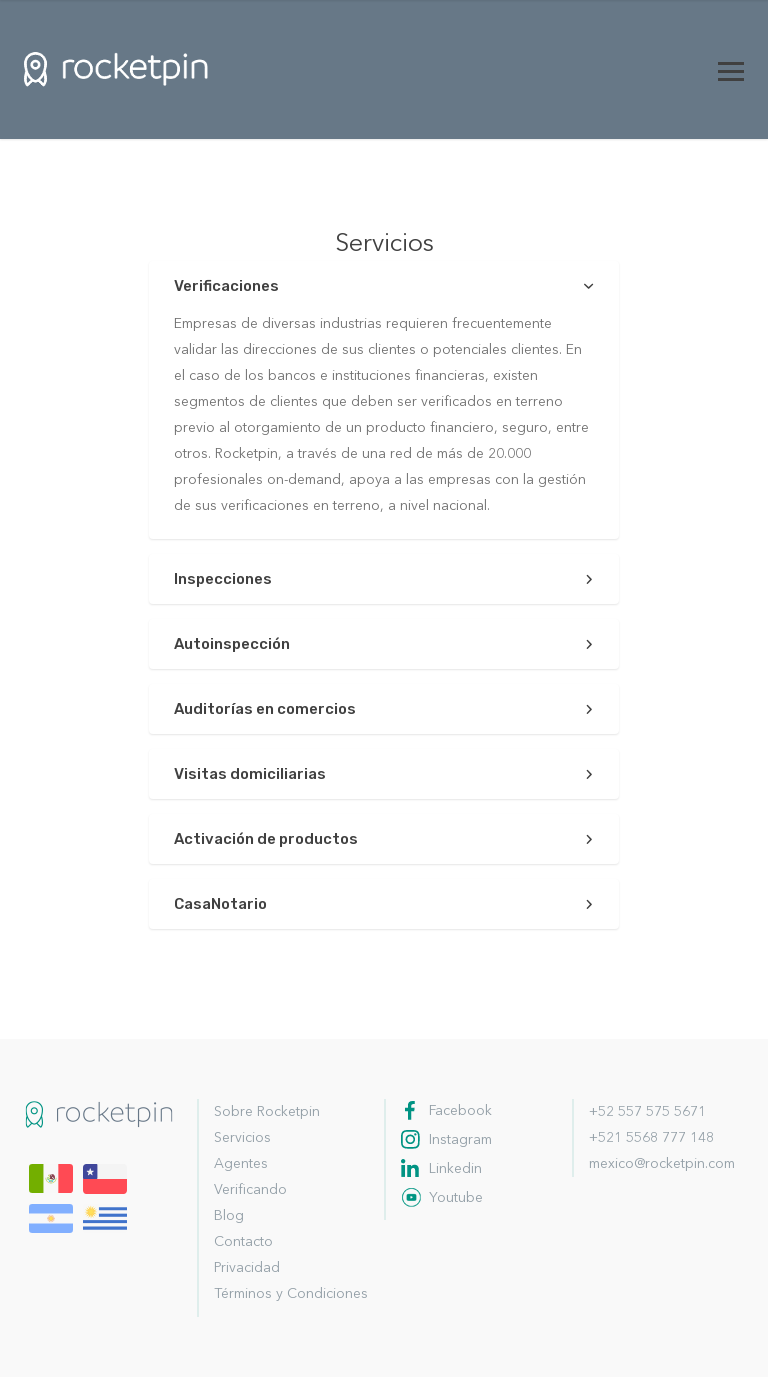 Image resolution: width=768 pixels, height=1377 pixels. Describe the element at coordinates (291, 1294) in the screenshot. I see `Términos y Condiciones` at that location.